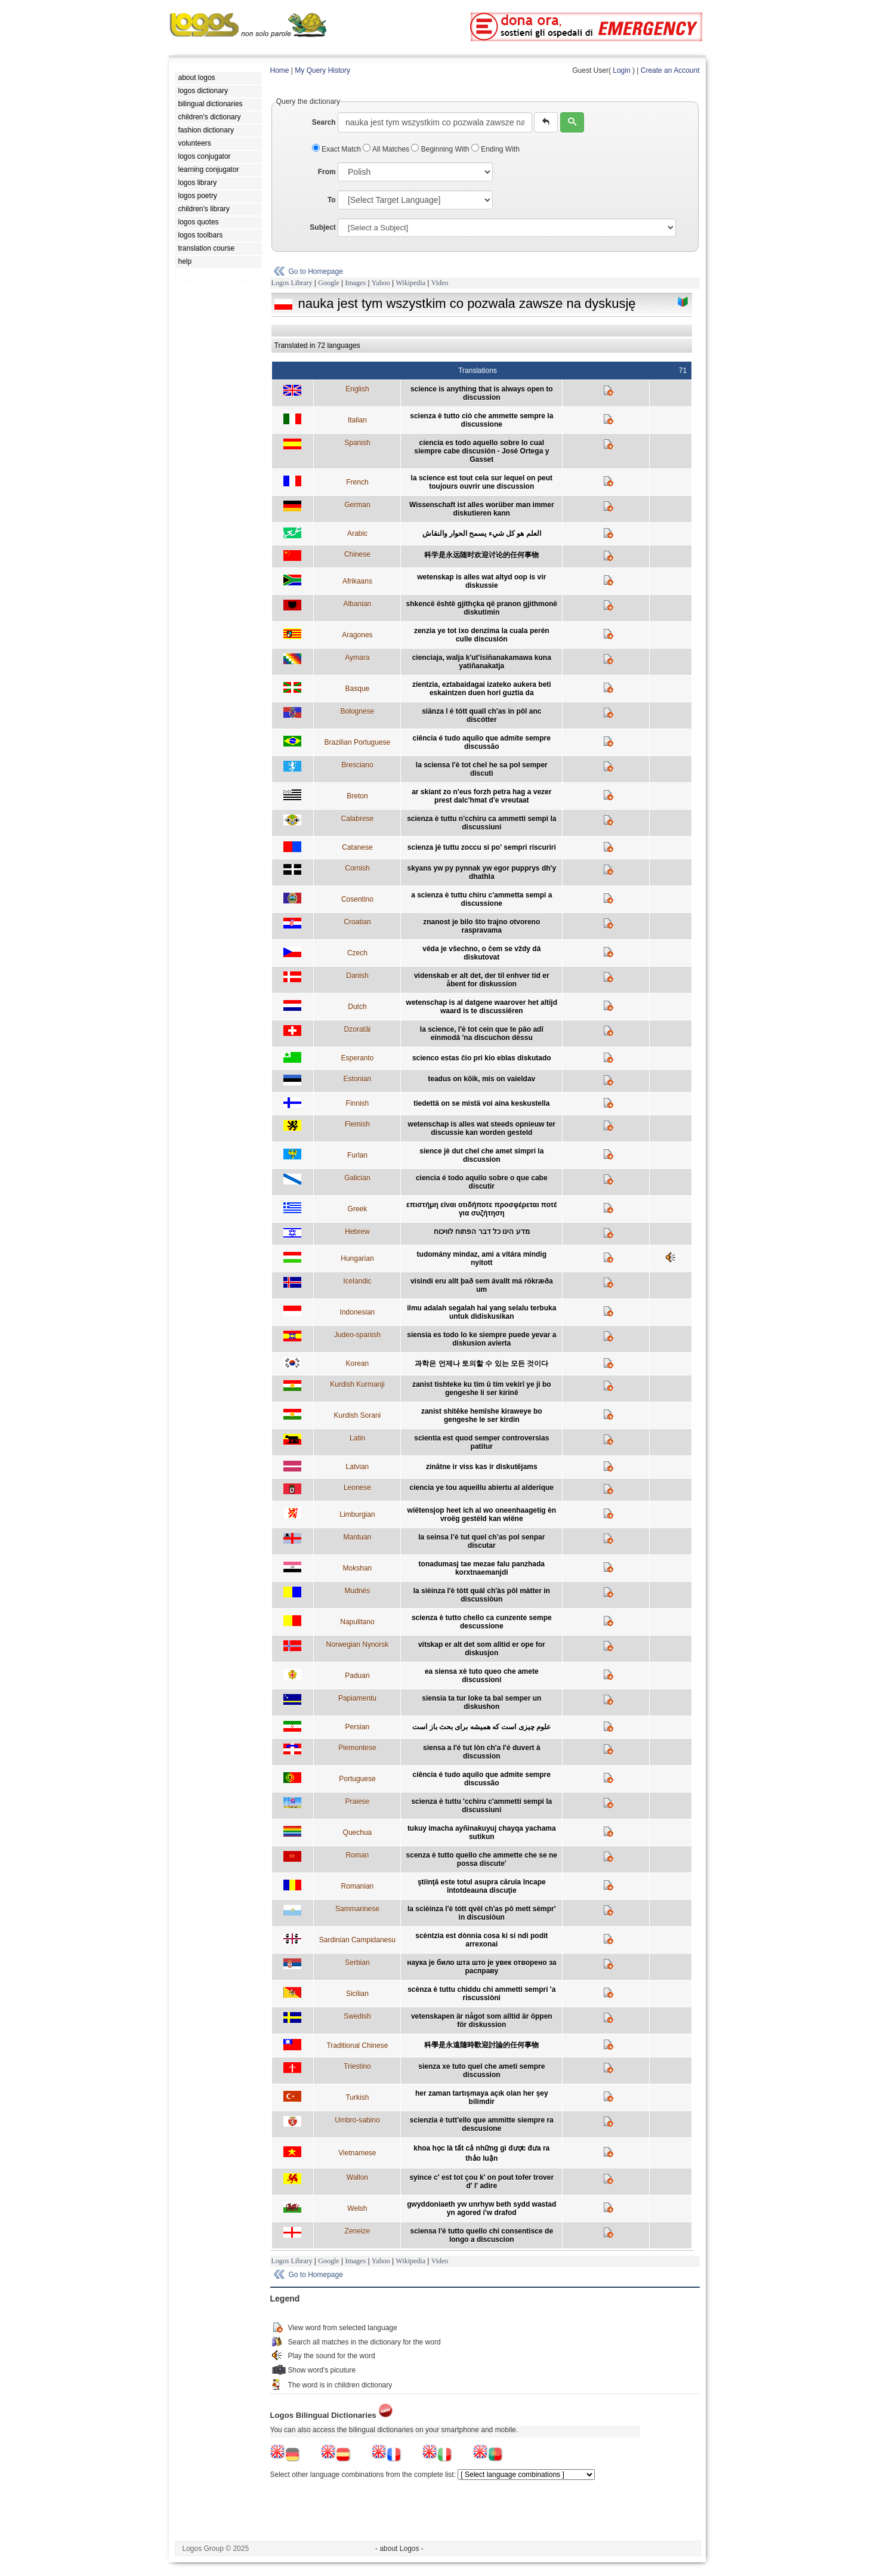  Describe the element at coordinates (357, 389) in the screenshot. I see `English` at that location.